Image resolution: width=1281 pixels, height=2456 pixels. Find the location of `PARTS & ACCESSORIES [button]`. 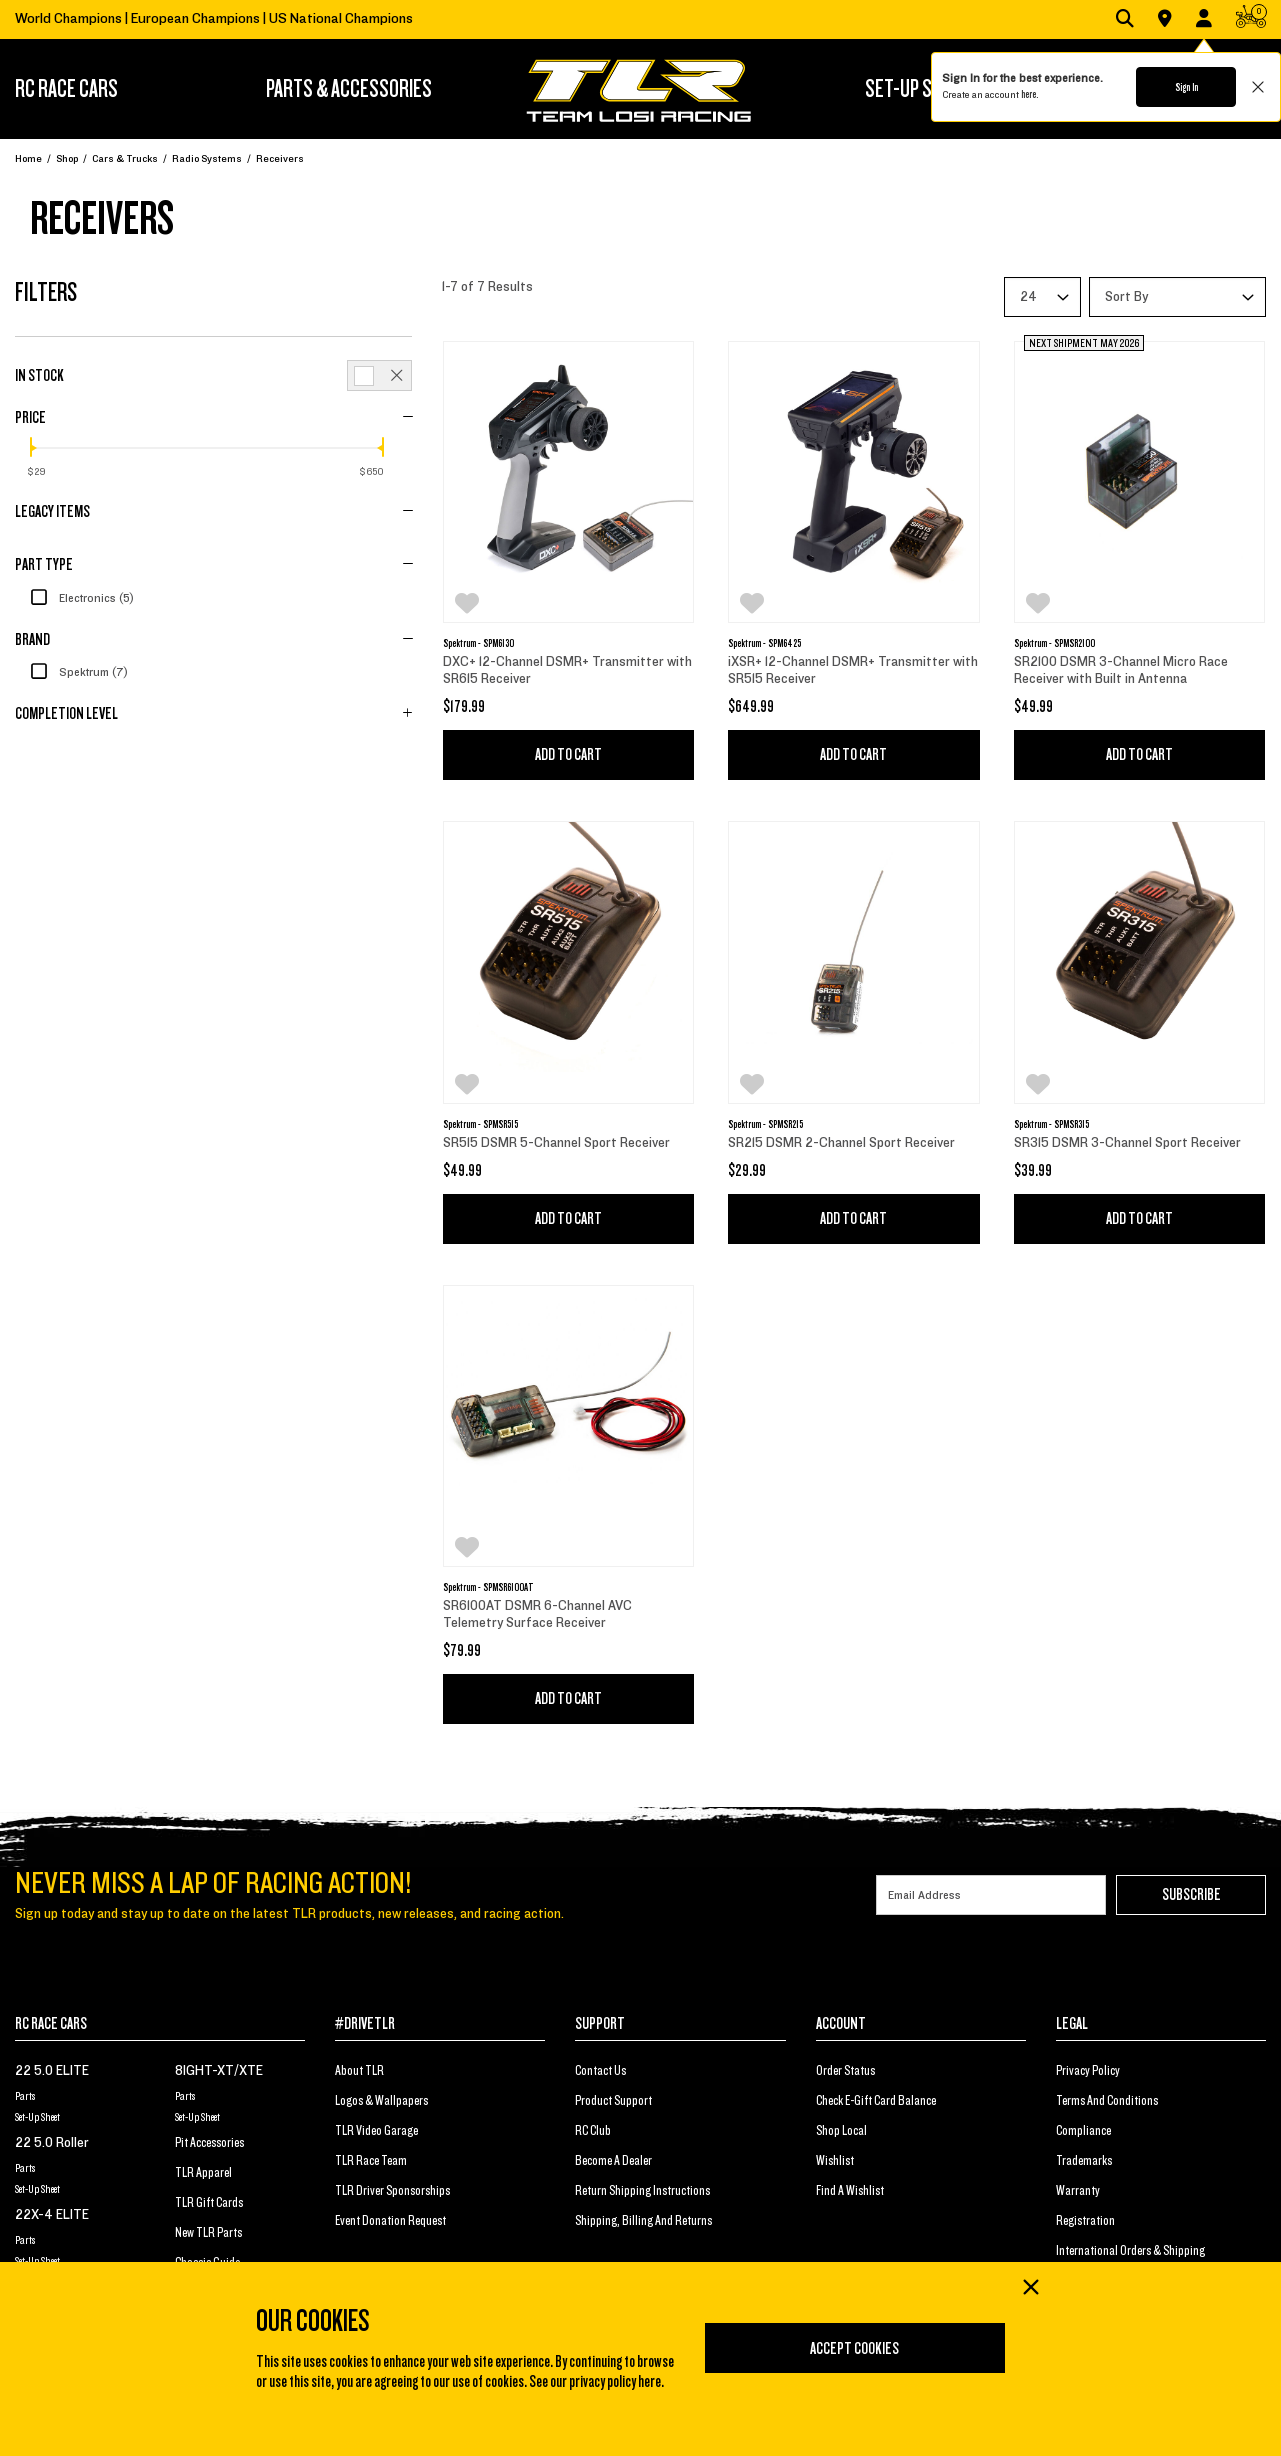

PARTS & ACCESSORIES [button] is located at coordinates (349, 89).